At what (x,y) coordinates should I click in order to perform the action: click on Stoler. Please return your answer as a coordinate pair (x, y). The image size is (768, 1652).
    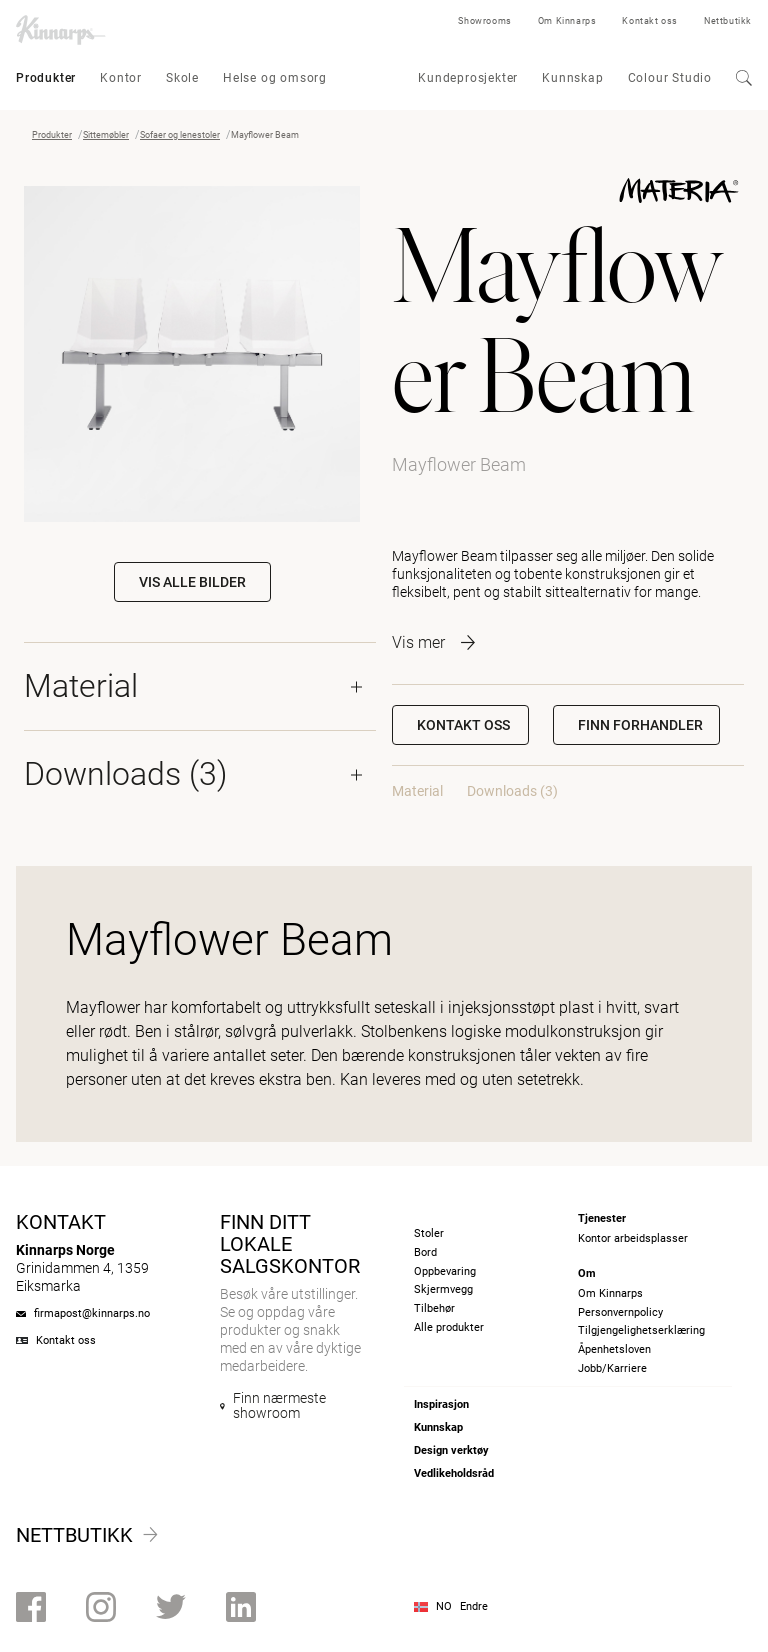
    Looking at the image, I should click on (429, 1233).